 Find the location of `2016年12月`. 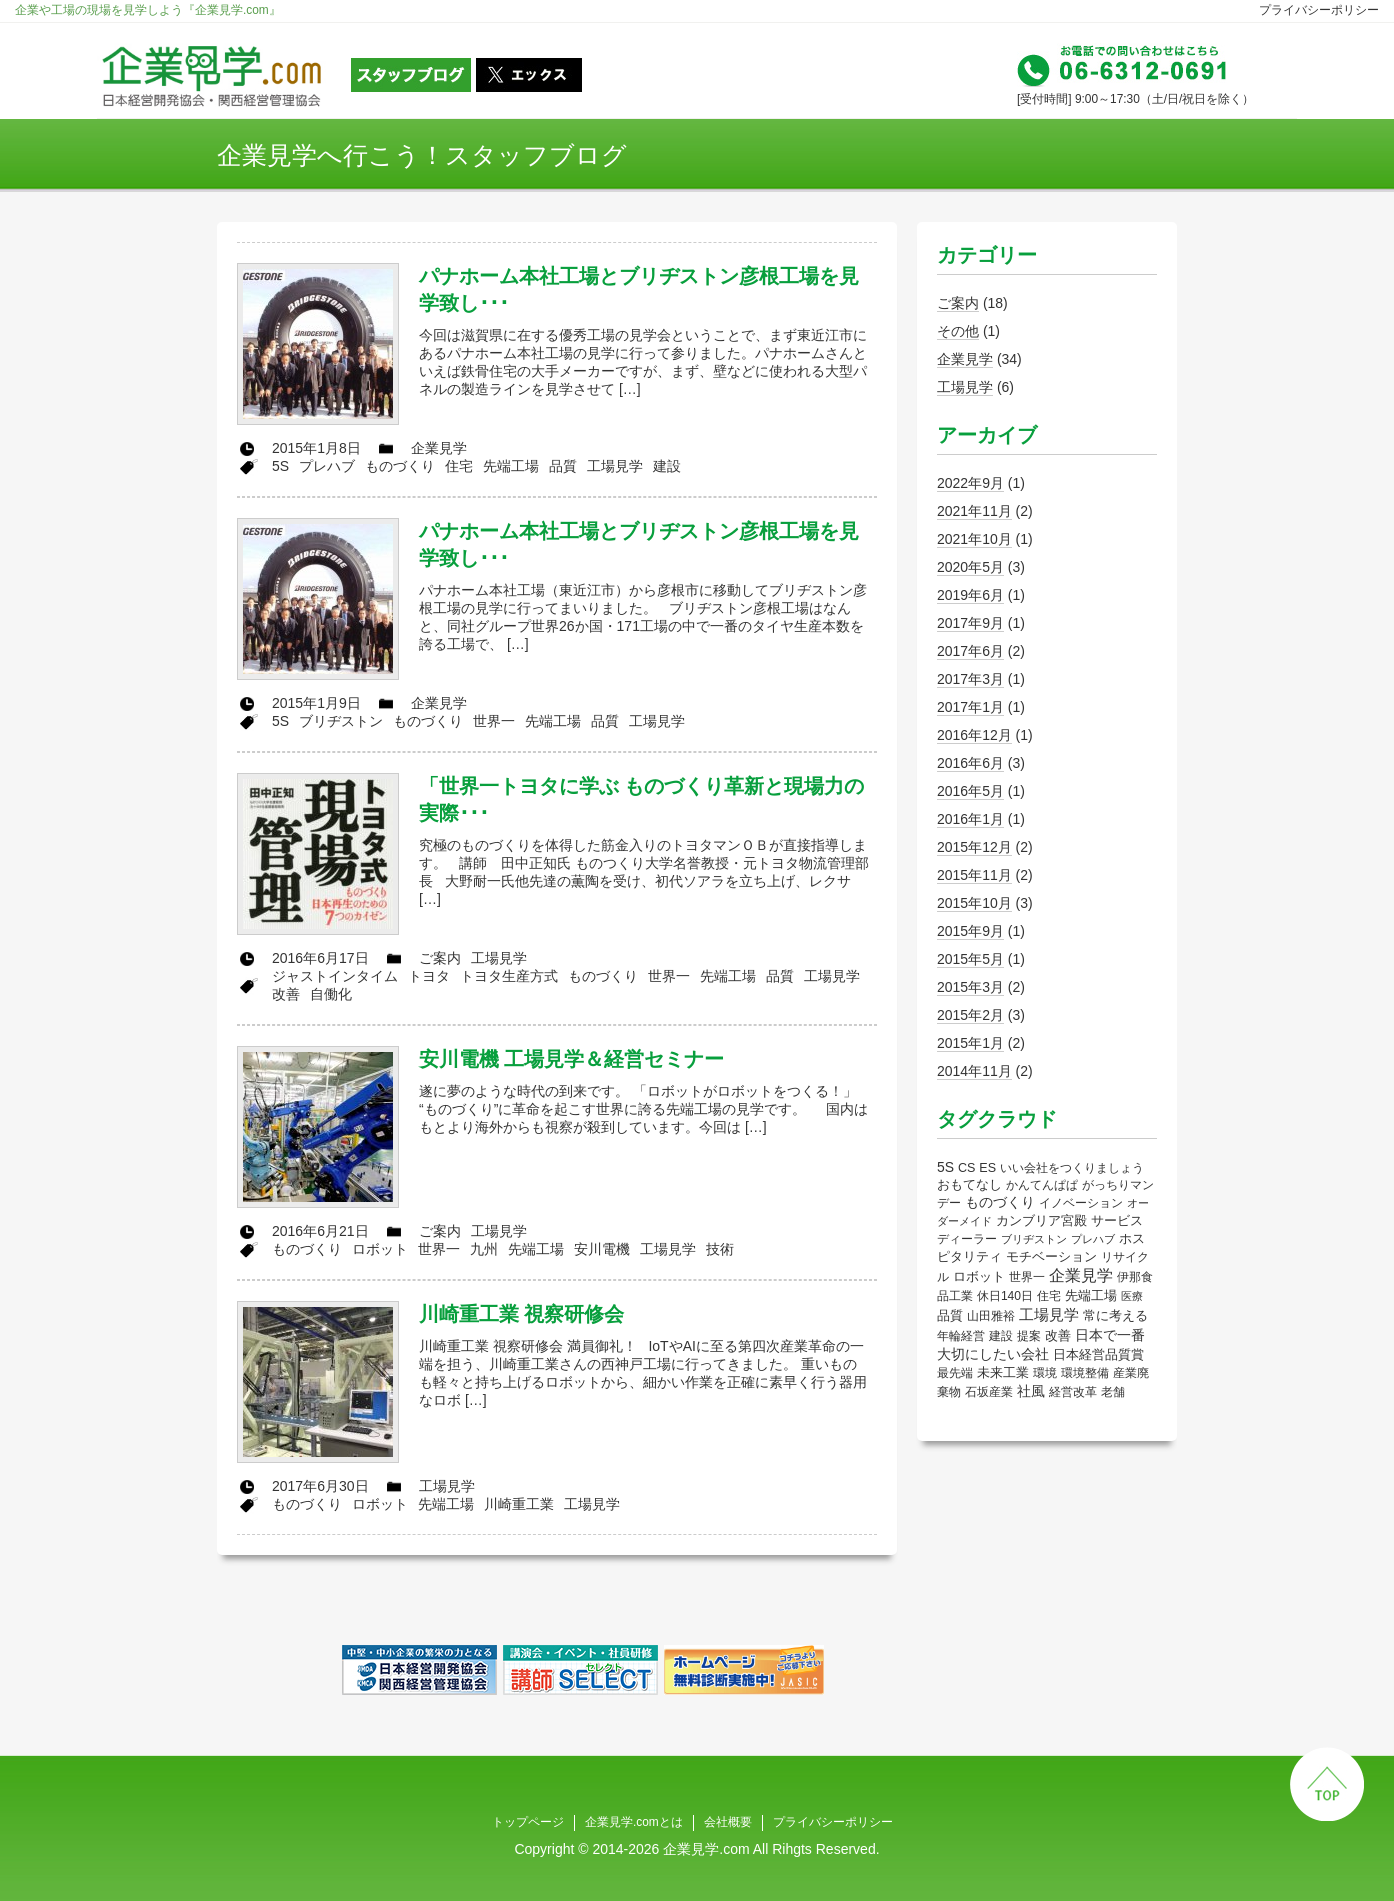

2016年12月 is located at coordinates (974, 735).